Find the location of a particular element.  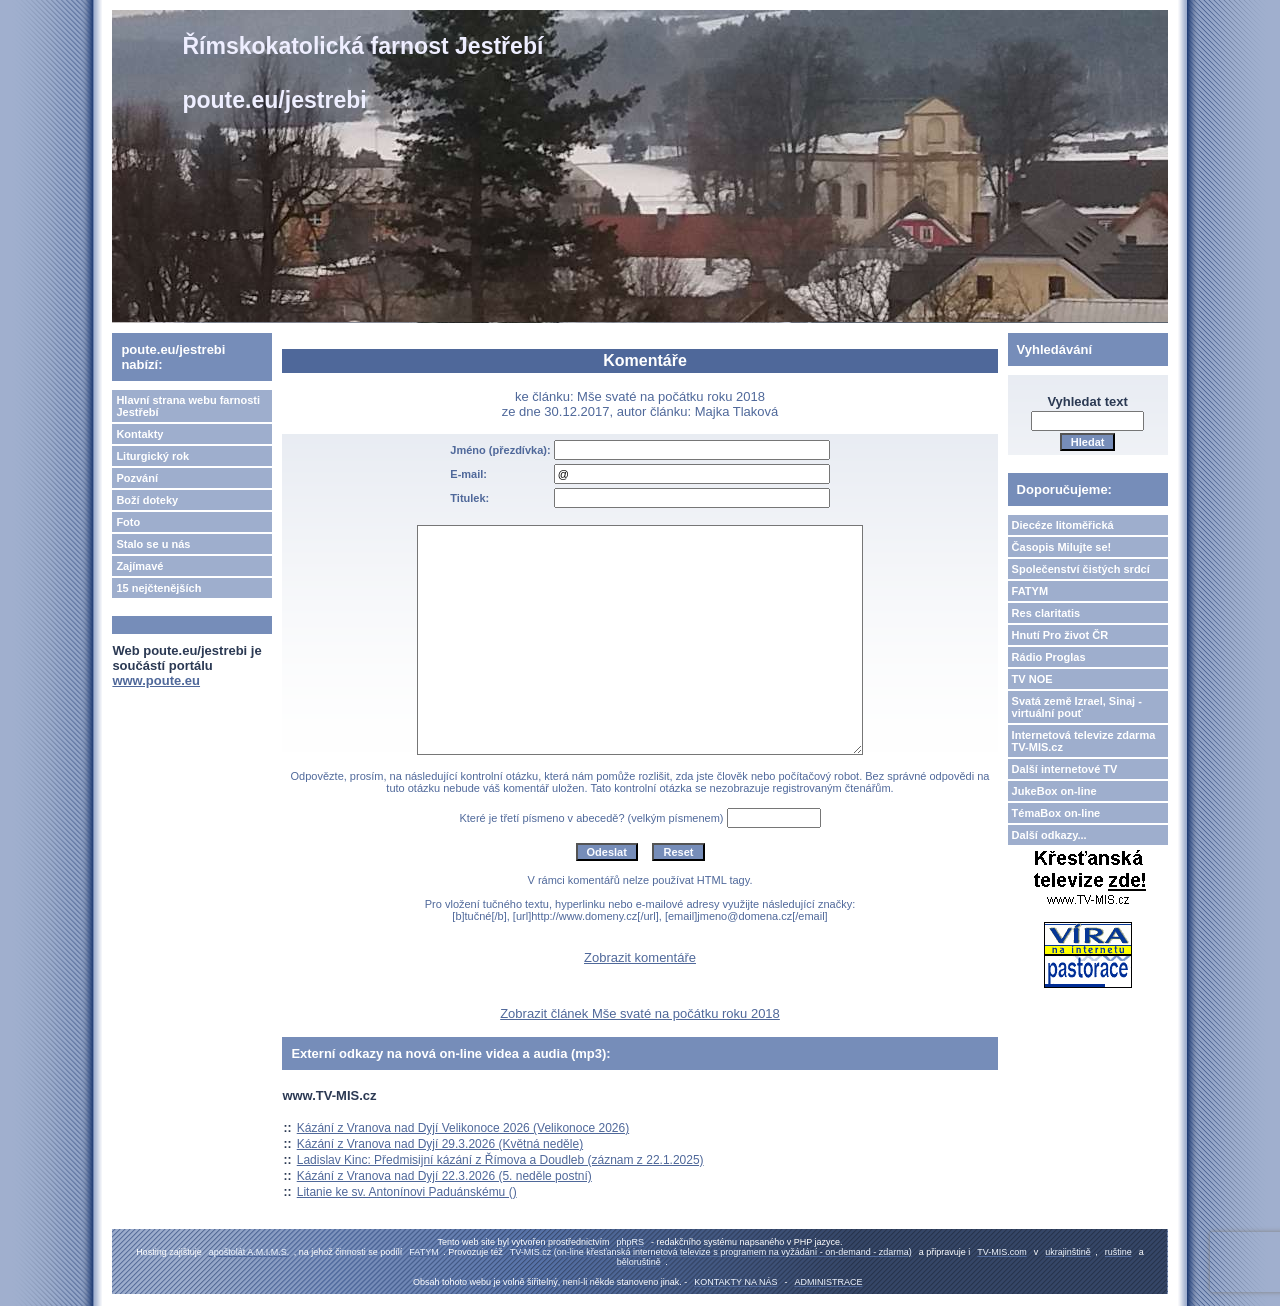

Foto is located at coordinates (128, 522).